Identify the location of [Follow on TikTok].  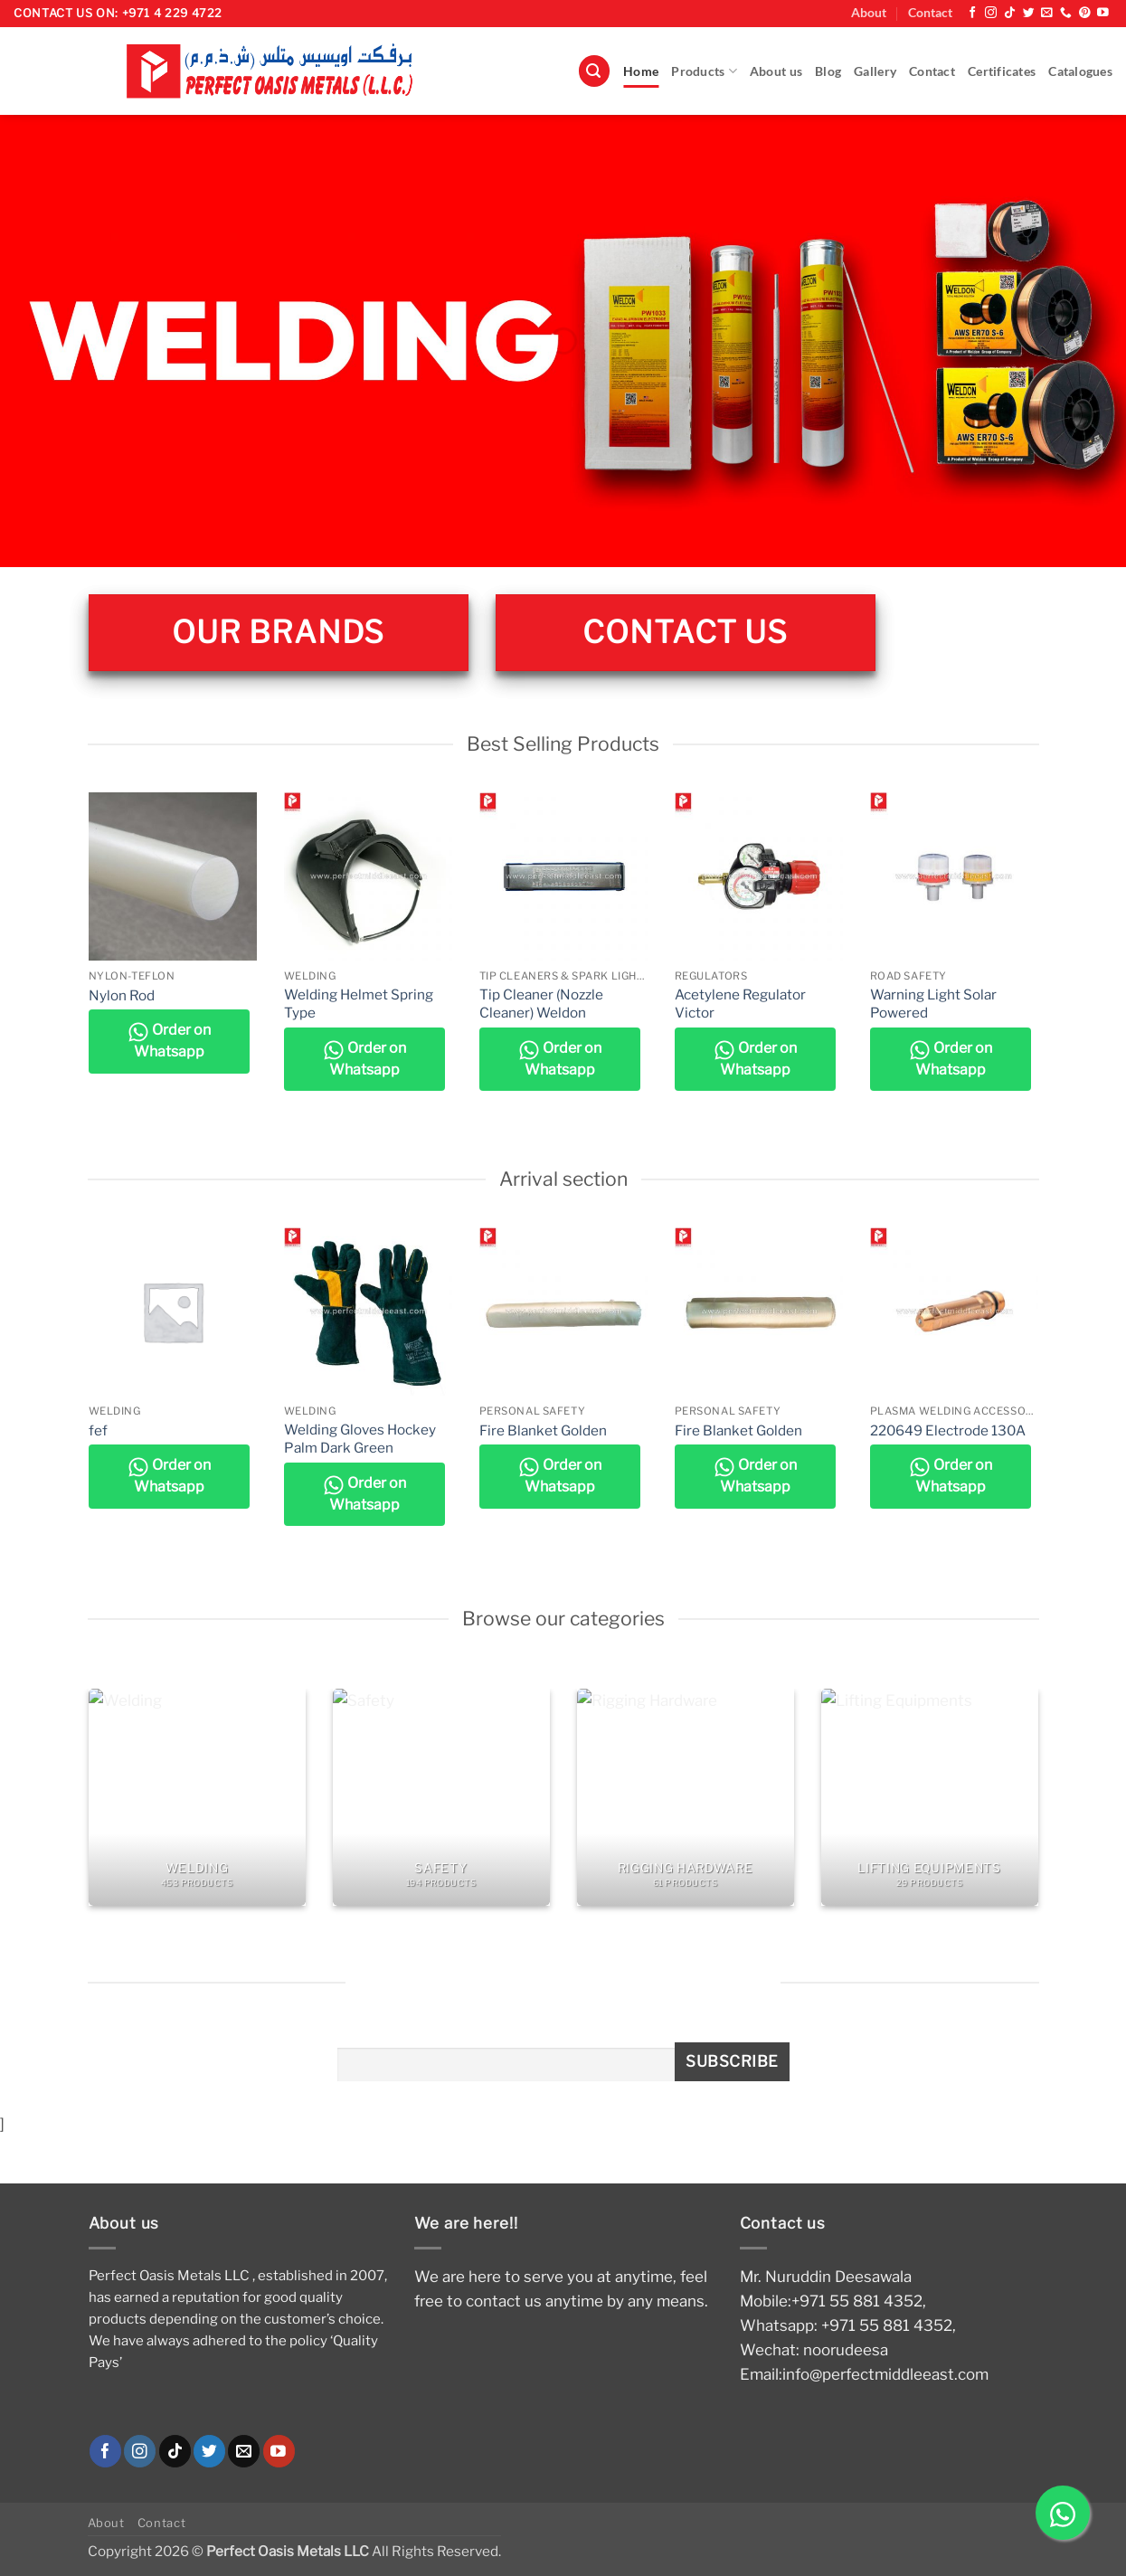
(1010, 13).